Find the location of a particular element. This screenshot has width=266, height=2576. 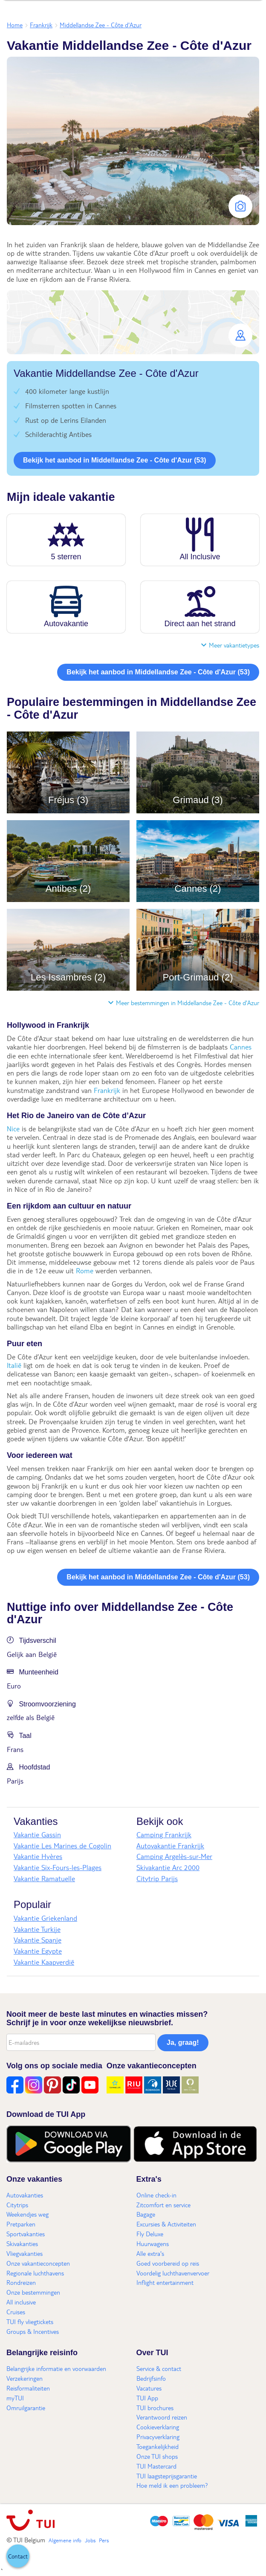

Toegankelijkheid is located at coordinates (157, 2446).